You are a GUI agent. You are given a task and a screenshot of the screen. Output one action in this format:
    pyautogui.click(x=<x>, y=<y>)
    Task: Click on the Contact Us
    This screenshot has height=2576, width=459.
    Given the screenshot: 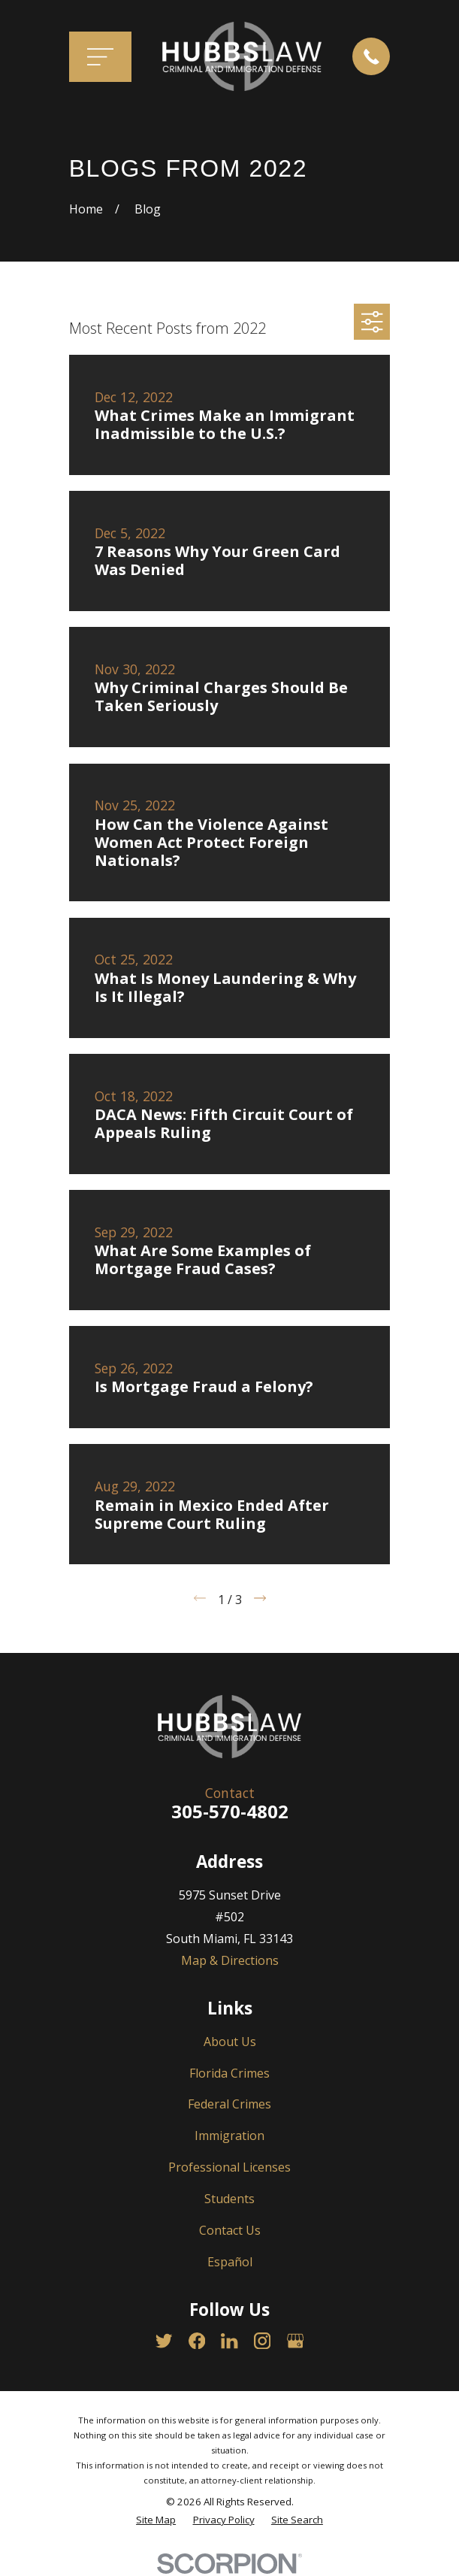 What is the action you would take?
    pyautogui.click(x=230, y=2230)
    